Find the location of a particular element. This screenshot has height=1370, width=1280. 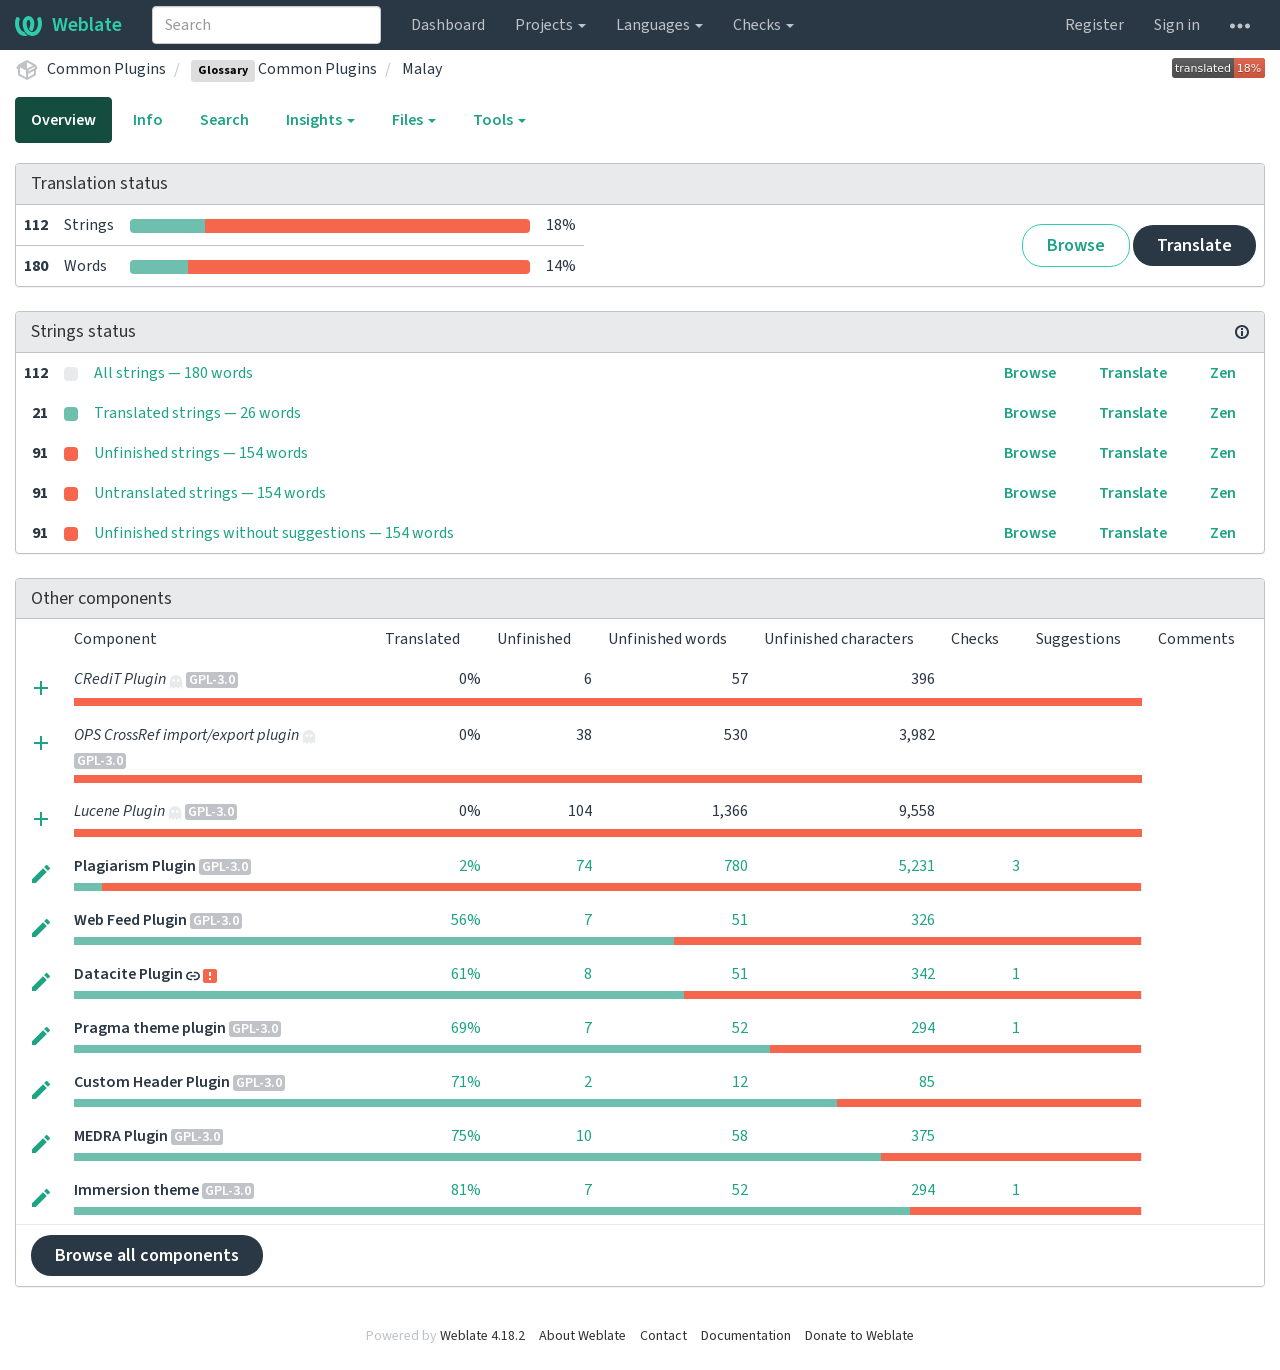

Immersion theme is located at coordinates (136, 1190).